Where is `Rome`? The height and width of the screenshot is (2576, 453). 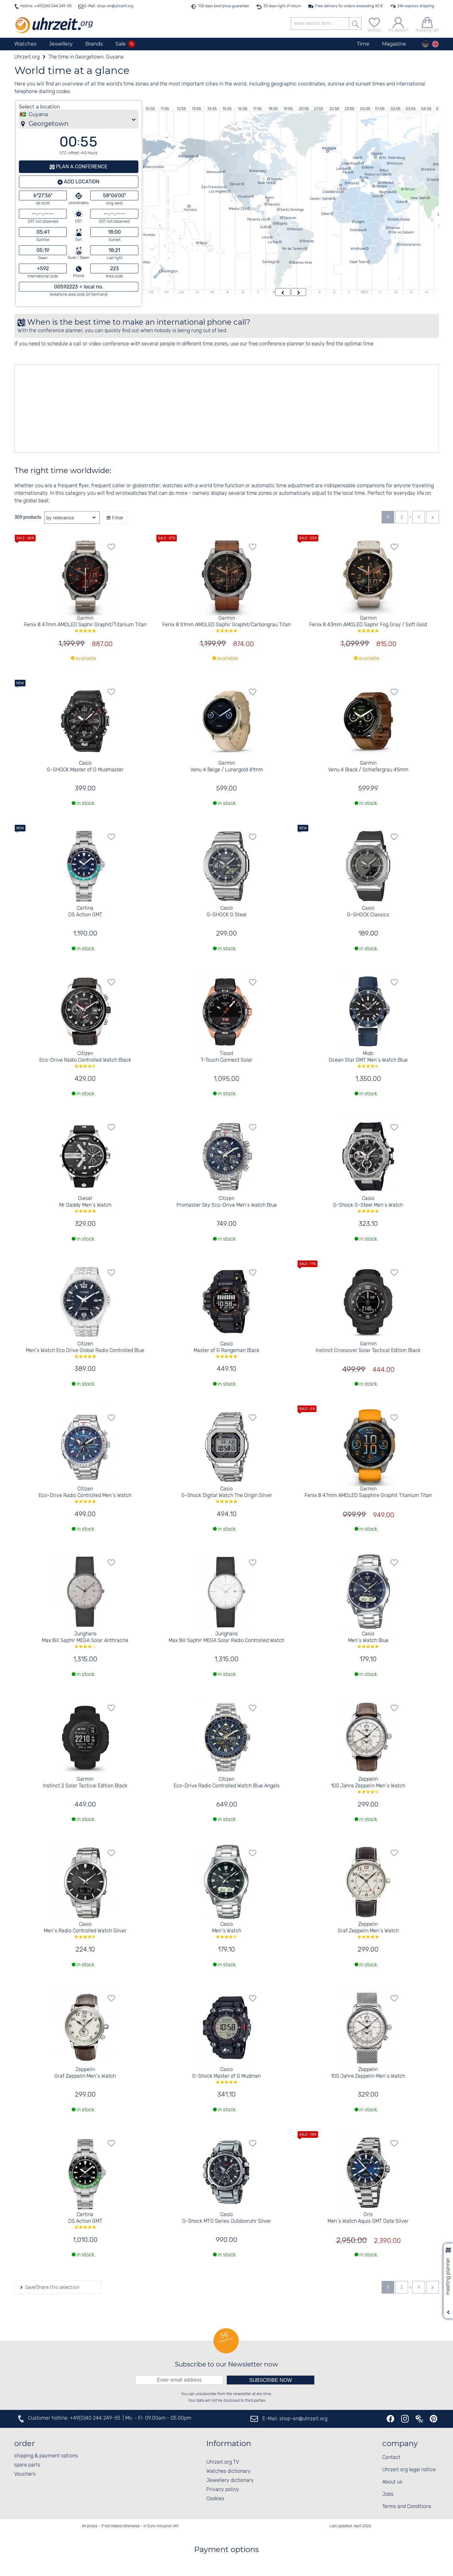
Rome is located at coordinates (364, 177).